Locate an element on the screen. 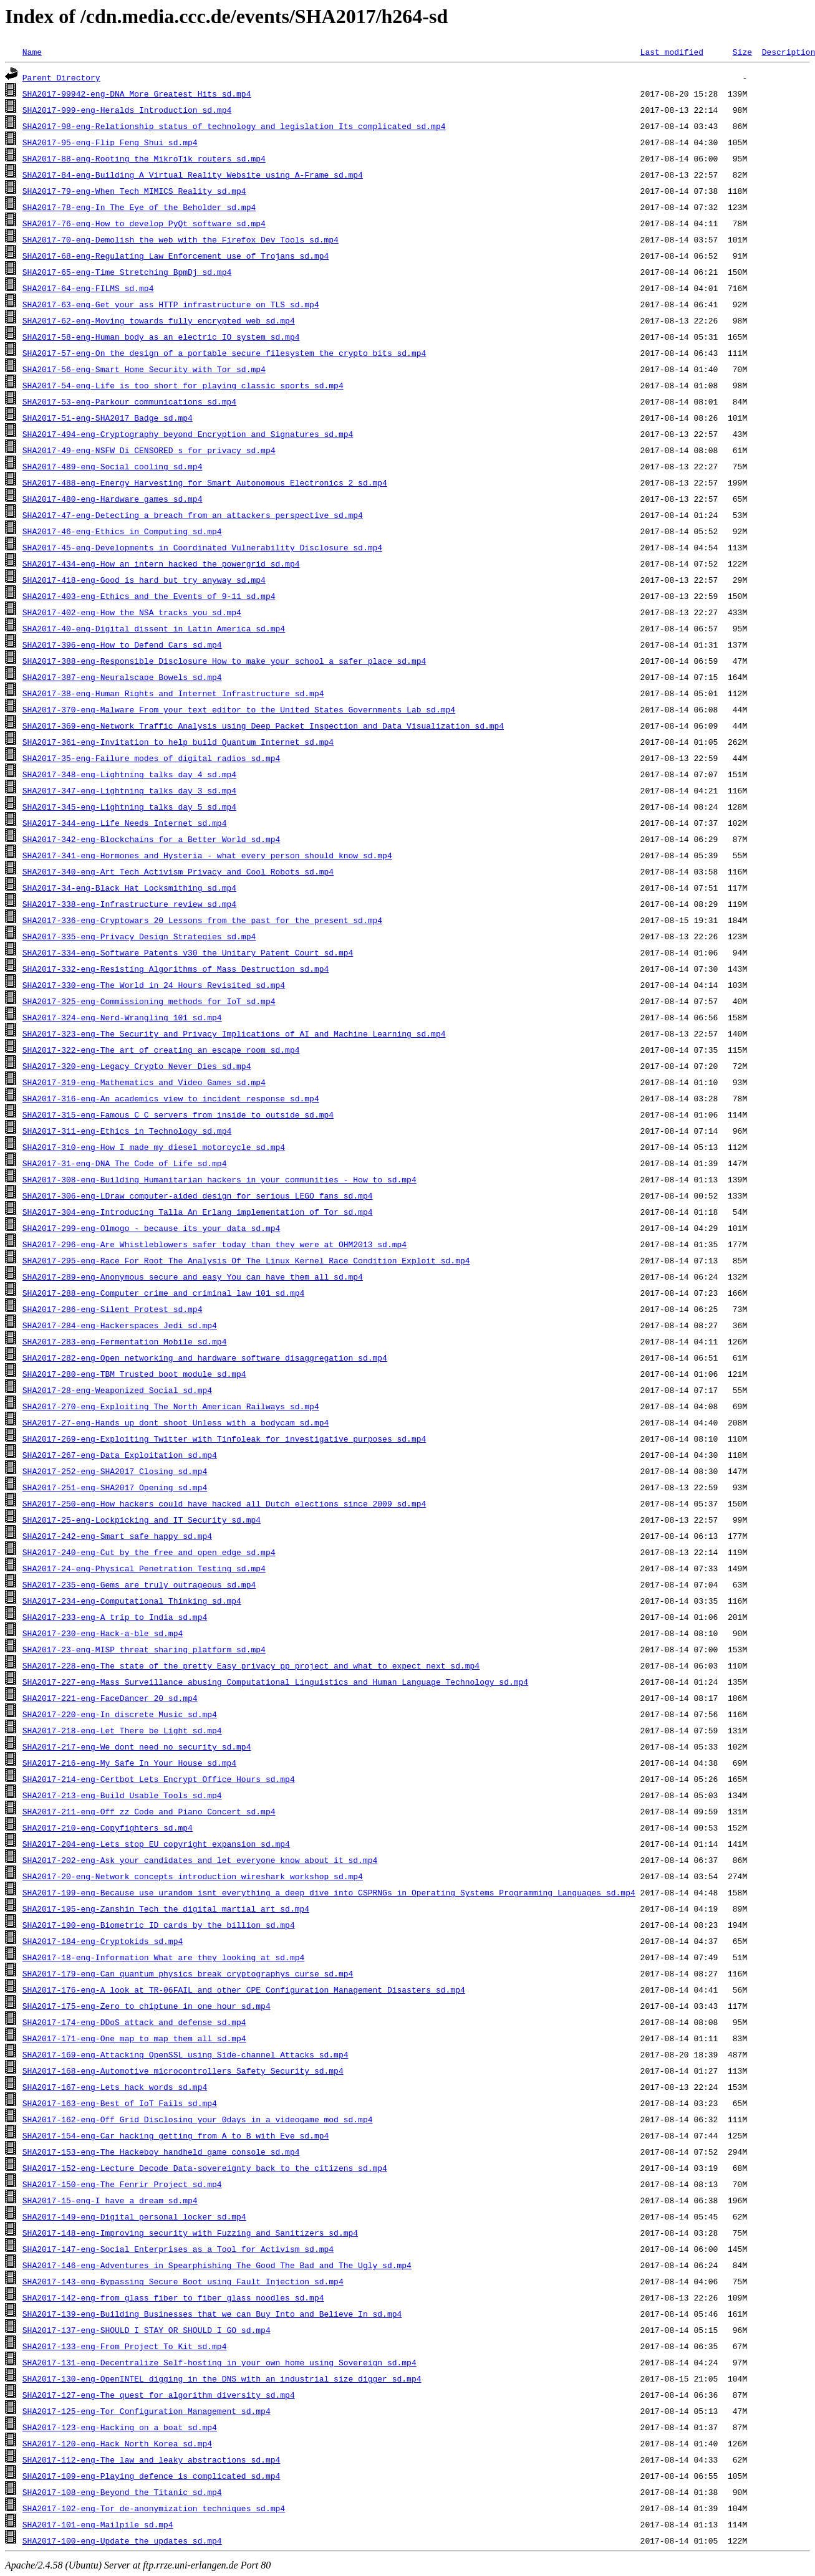  SHA2017-289-eng-Anonymous_secure_and_easy_You_can_have_them_all_sd.mp4 is located at coordinates (192, 1276).